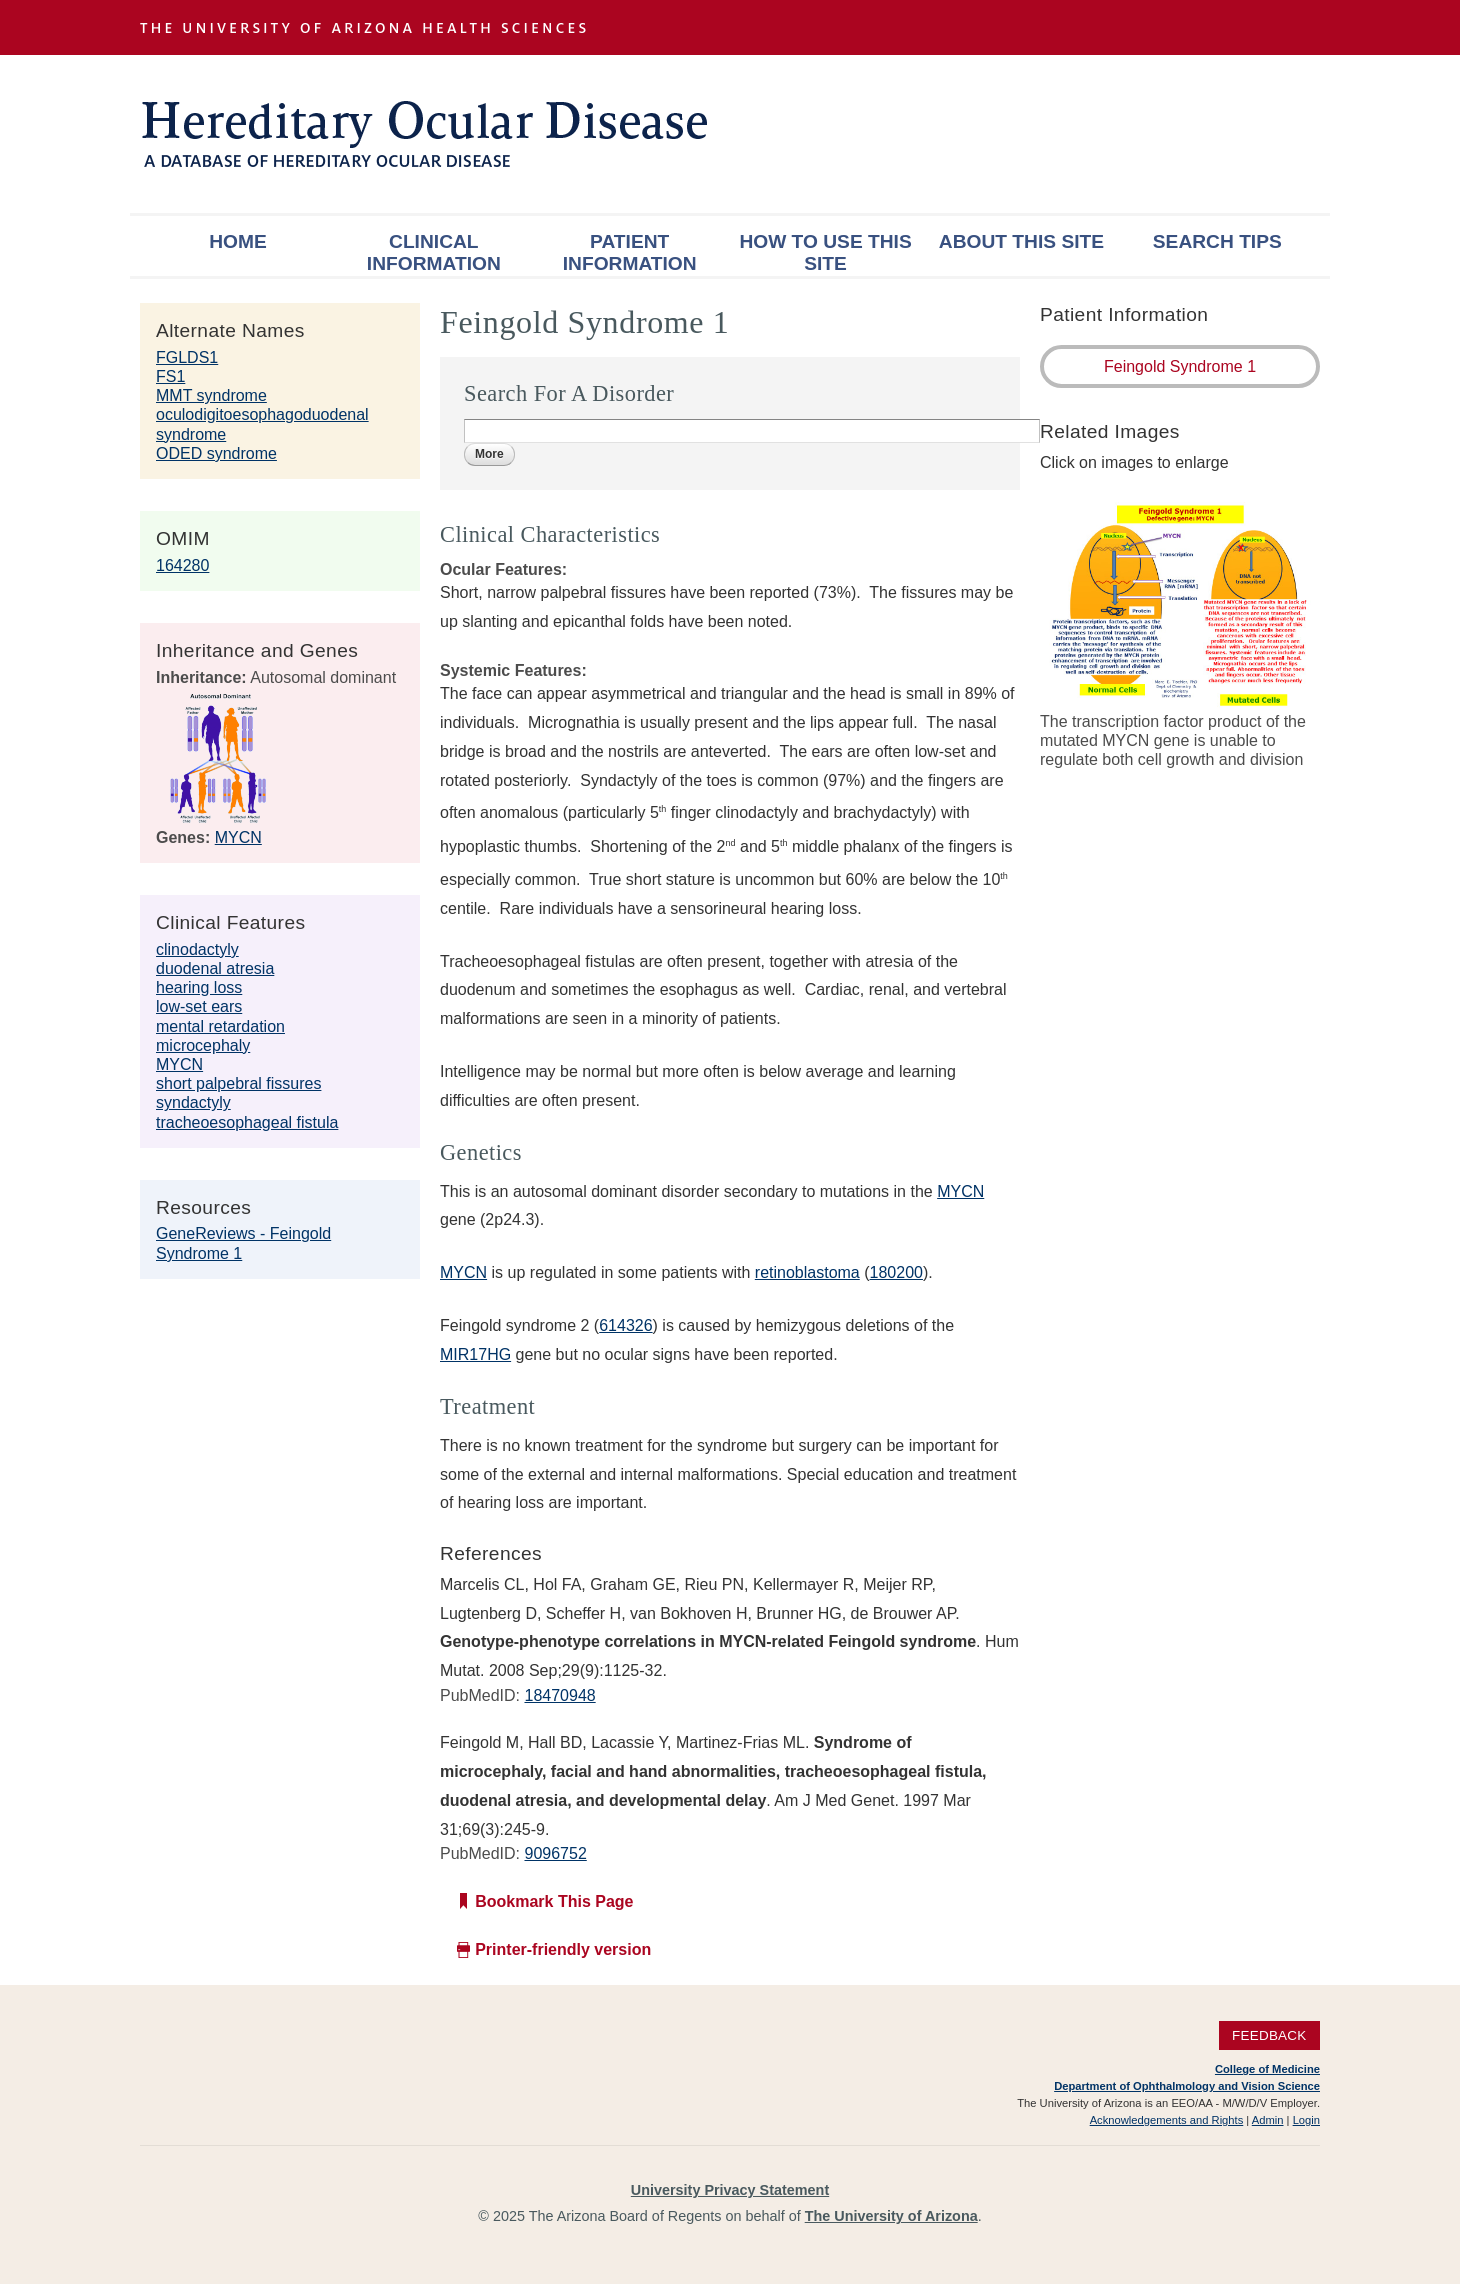  Describe the element at coordinates (247, 1122) in the screenshot. I see `tracheoesophageal fistula` at that location.